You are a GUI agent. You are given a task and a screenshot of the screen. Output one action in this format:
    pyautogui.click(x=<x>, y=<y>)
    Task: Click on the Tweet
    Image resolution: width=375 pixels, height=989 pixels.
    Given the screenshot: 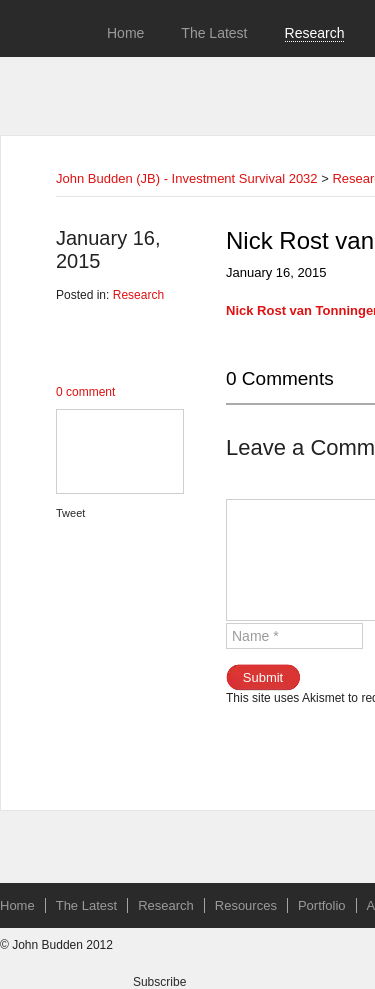 What is the action you would take?
    pyautogui.click(x=70, y=513)
    